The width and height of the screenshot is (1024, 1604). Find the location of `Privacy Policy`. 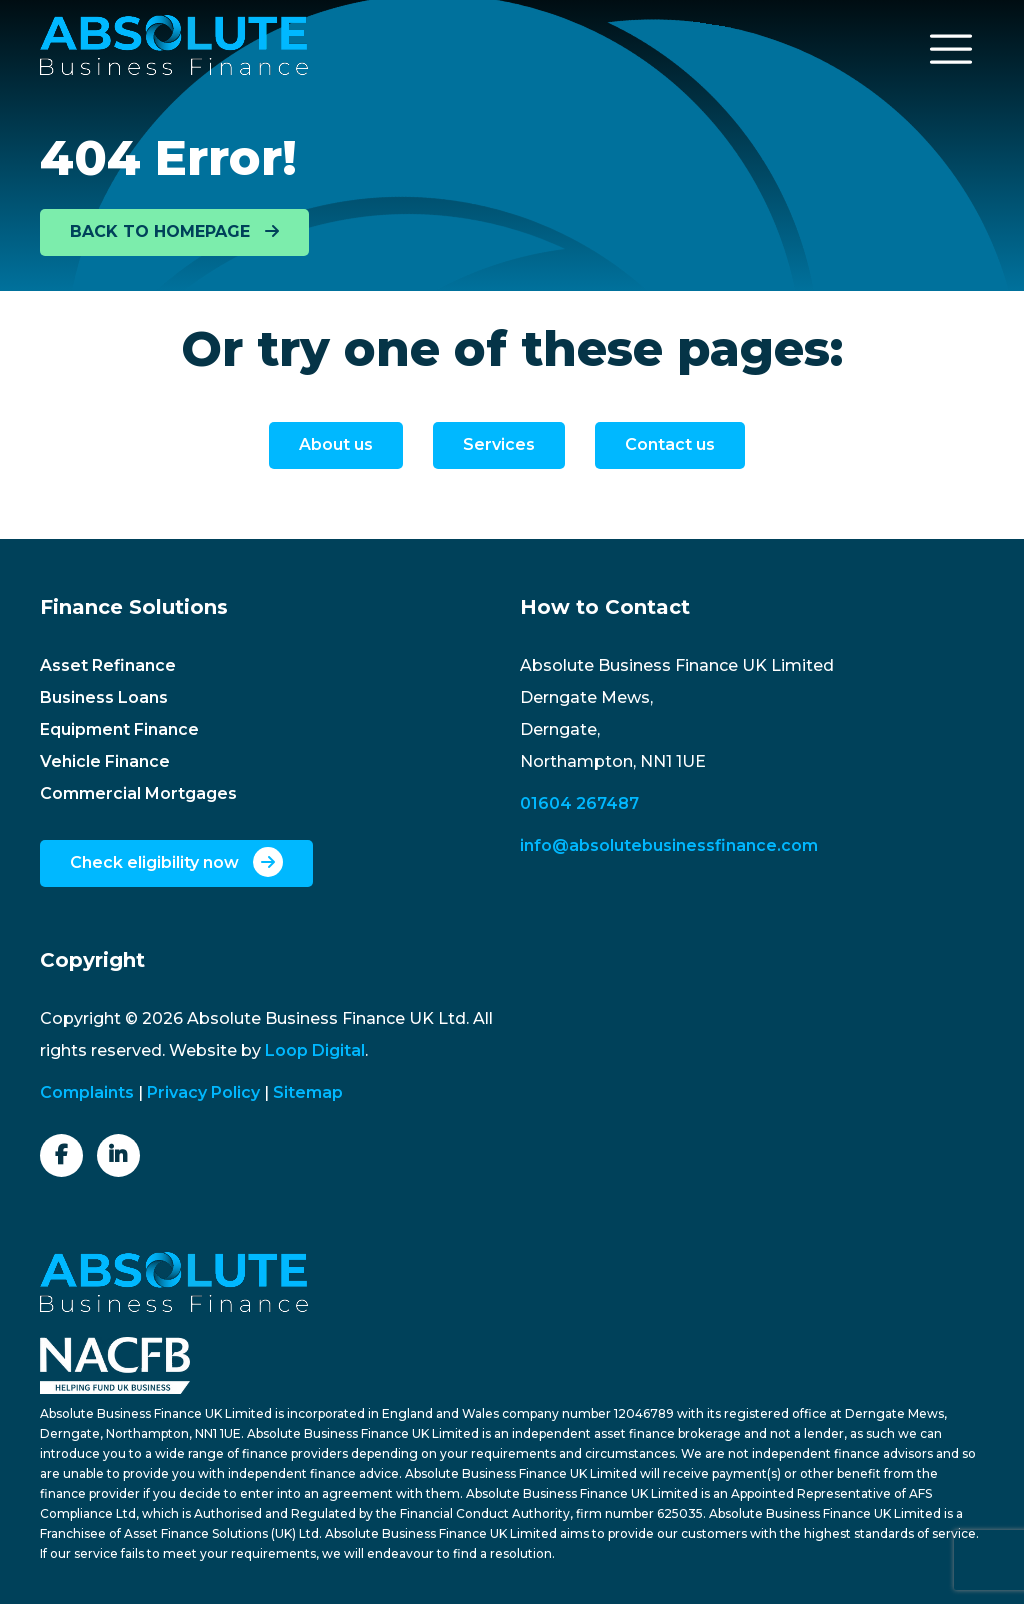

Privacy Policy is located at coordinates (203, 1092).